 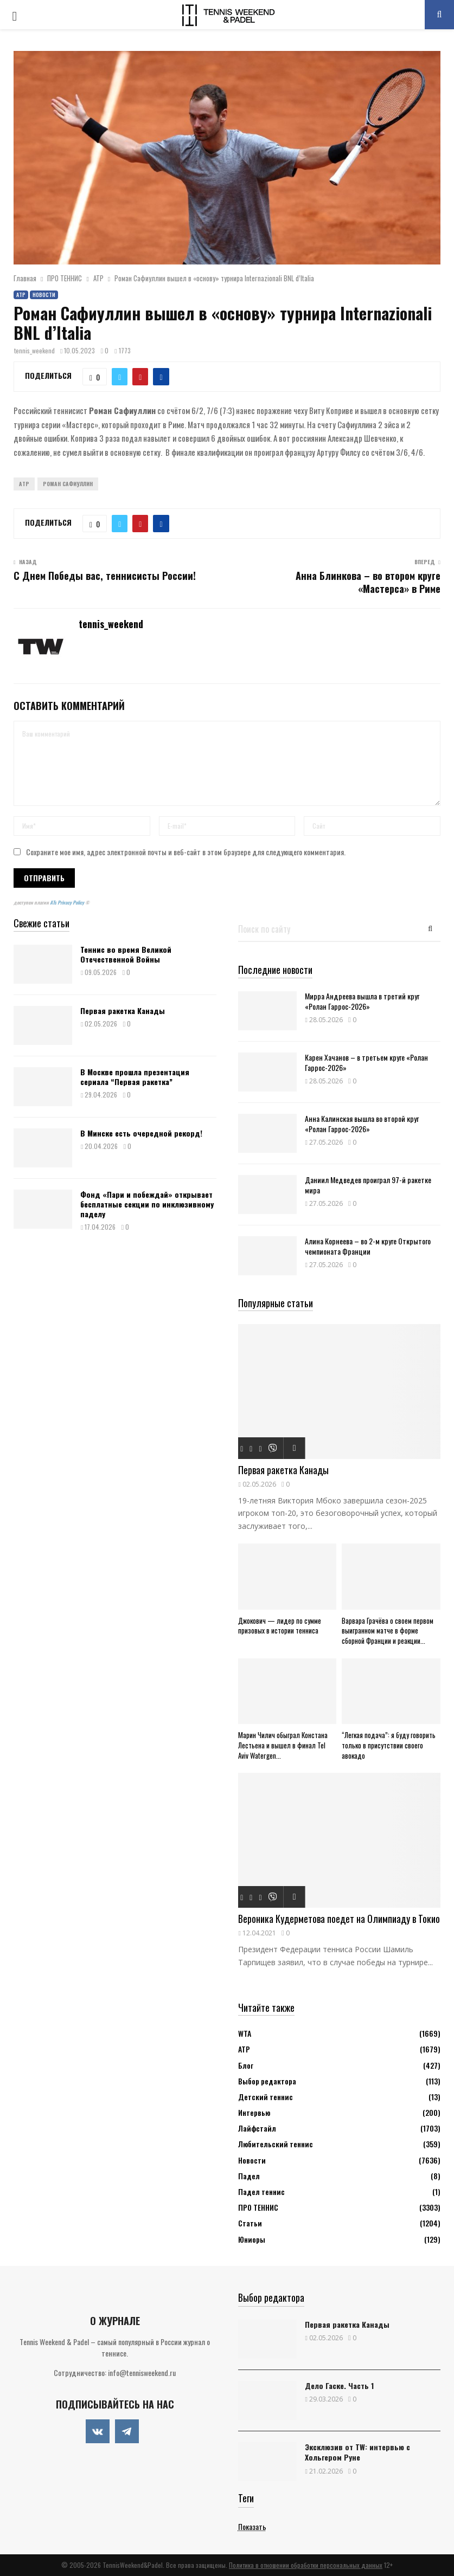 What do you see at coordinates (67, 902) in the screenshot?
I see `ATs Privacy Policy` at bounding box center [67, 902].